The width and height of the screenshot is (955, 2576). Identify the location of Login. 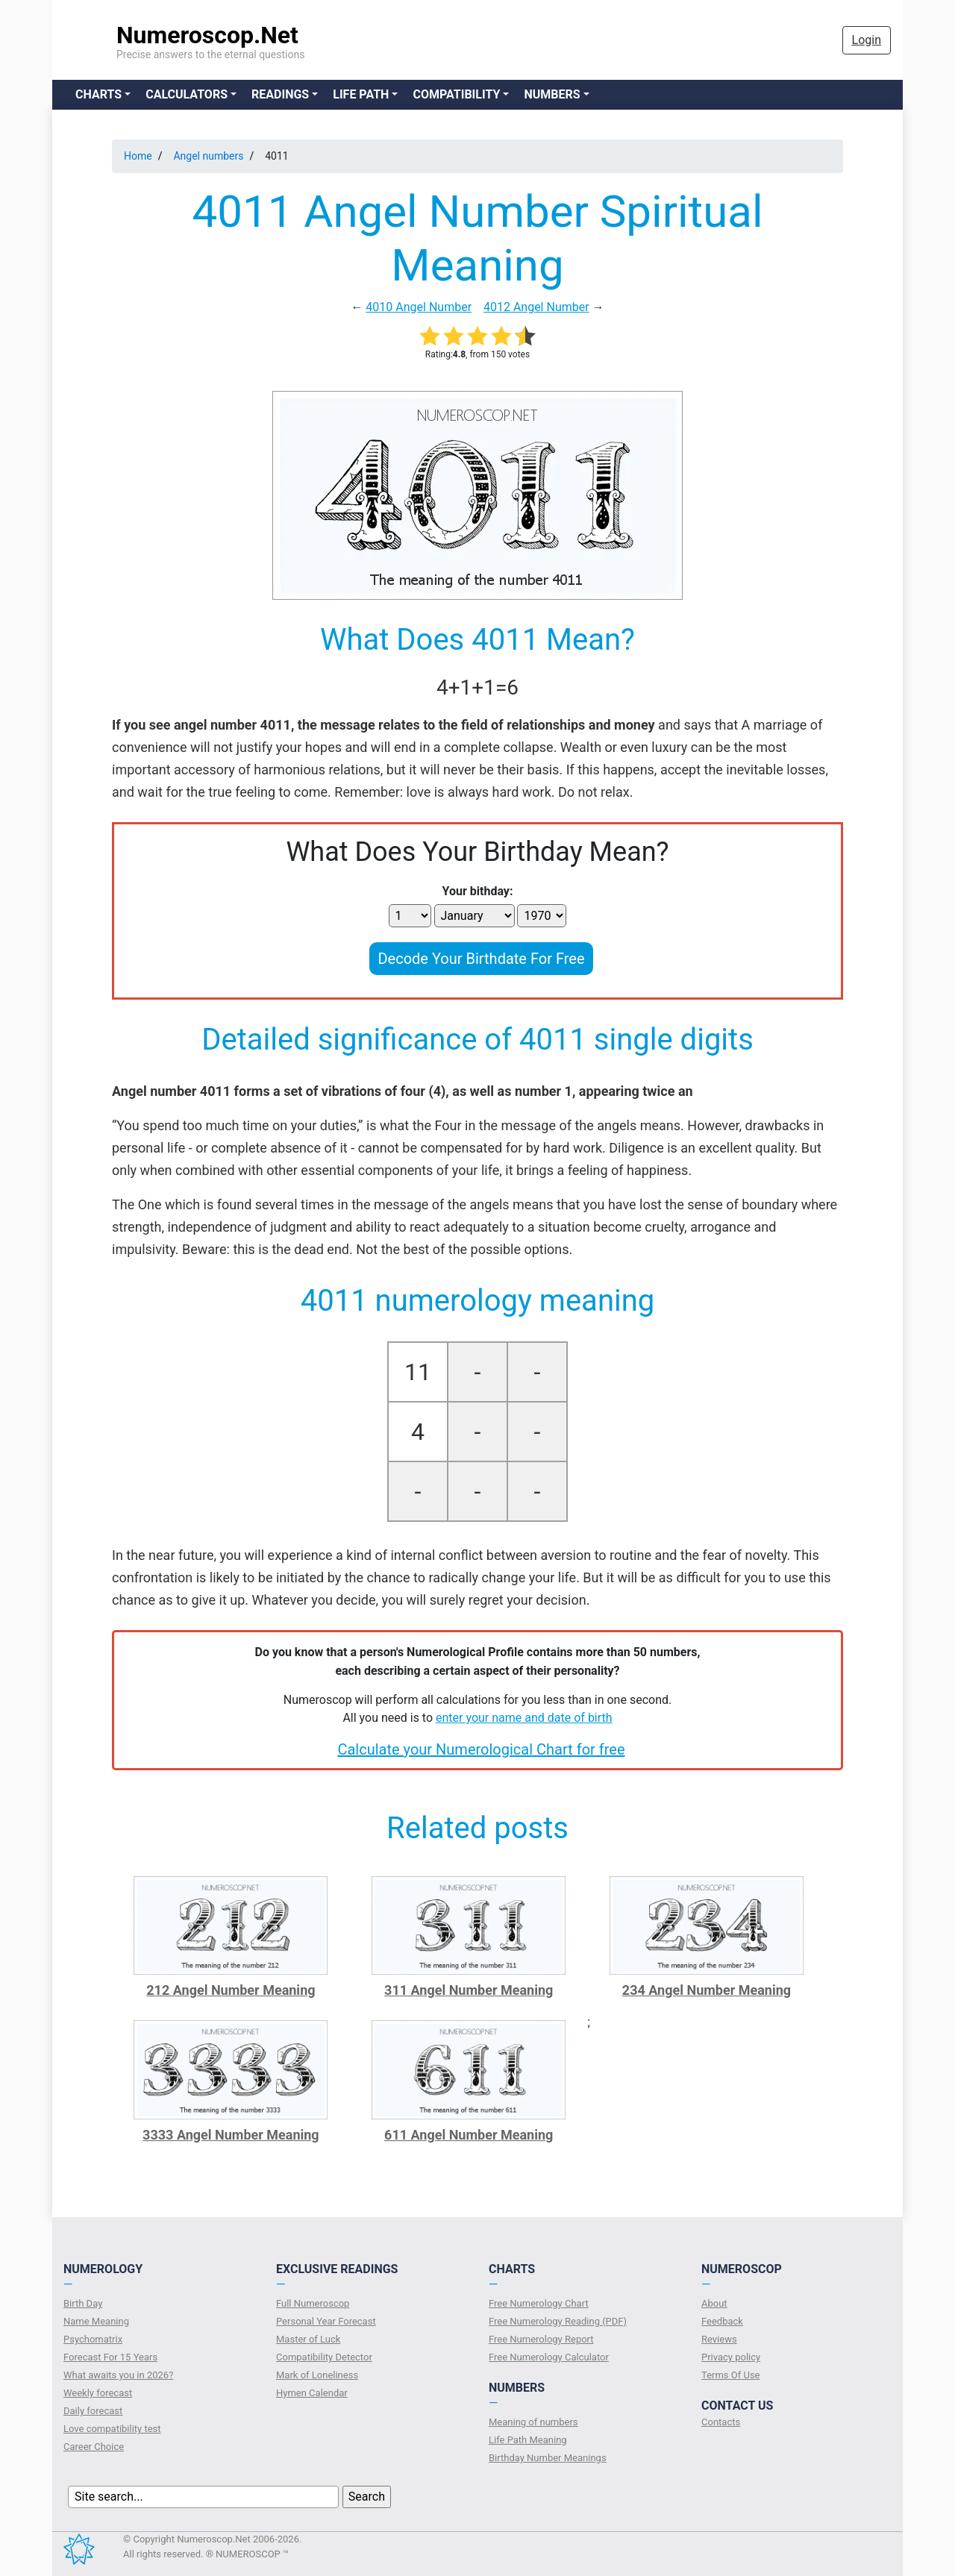
(866, 40).